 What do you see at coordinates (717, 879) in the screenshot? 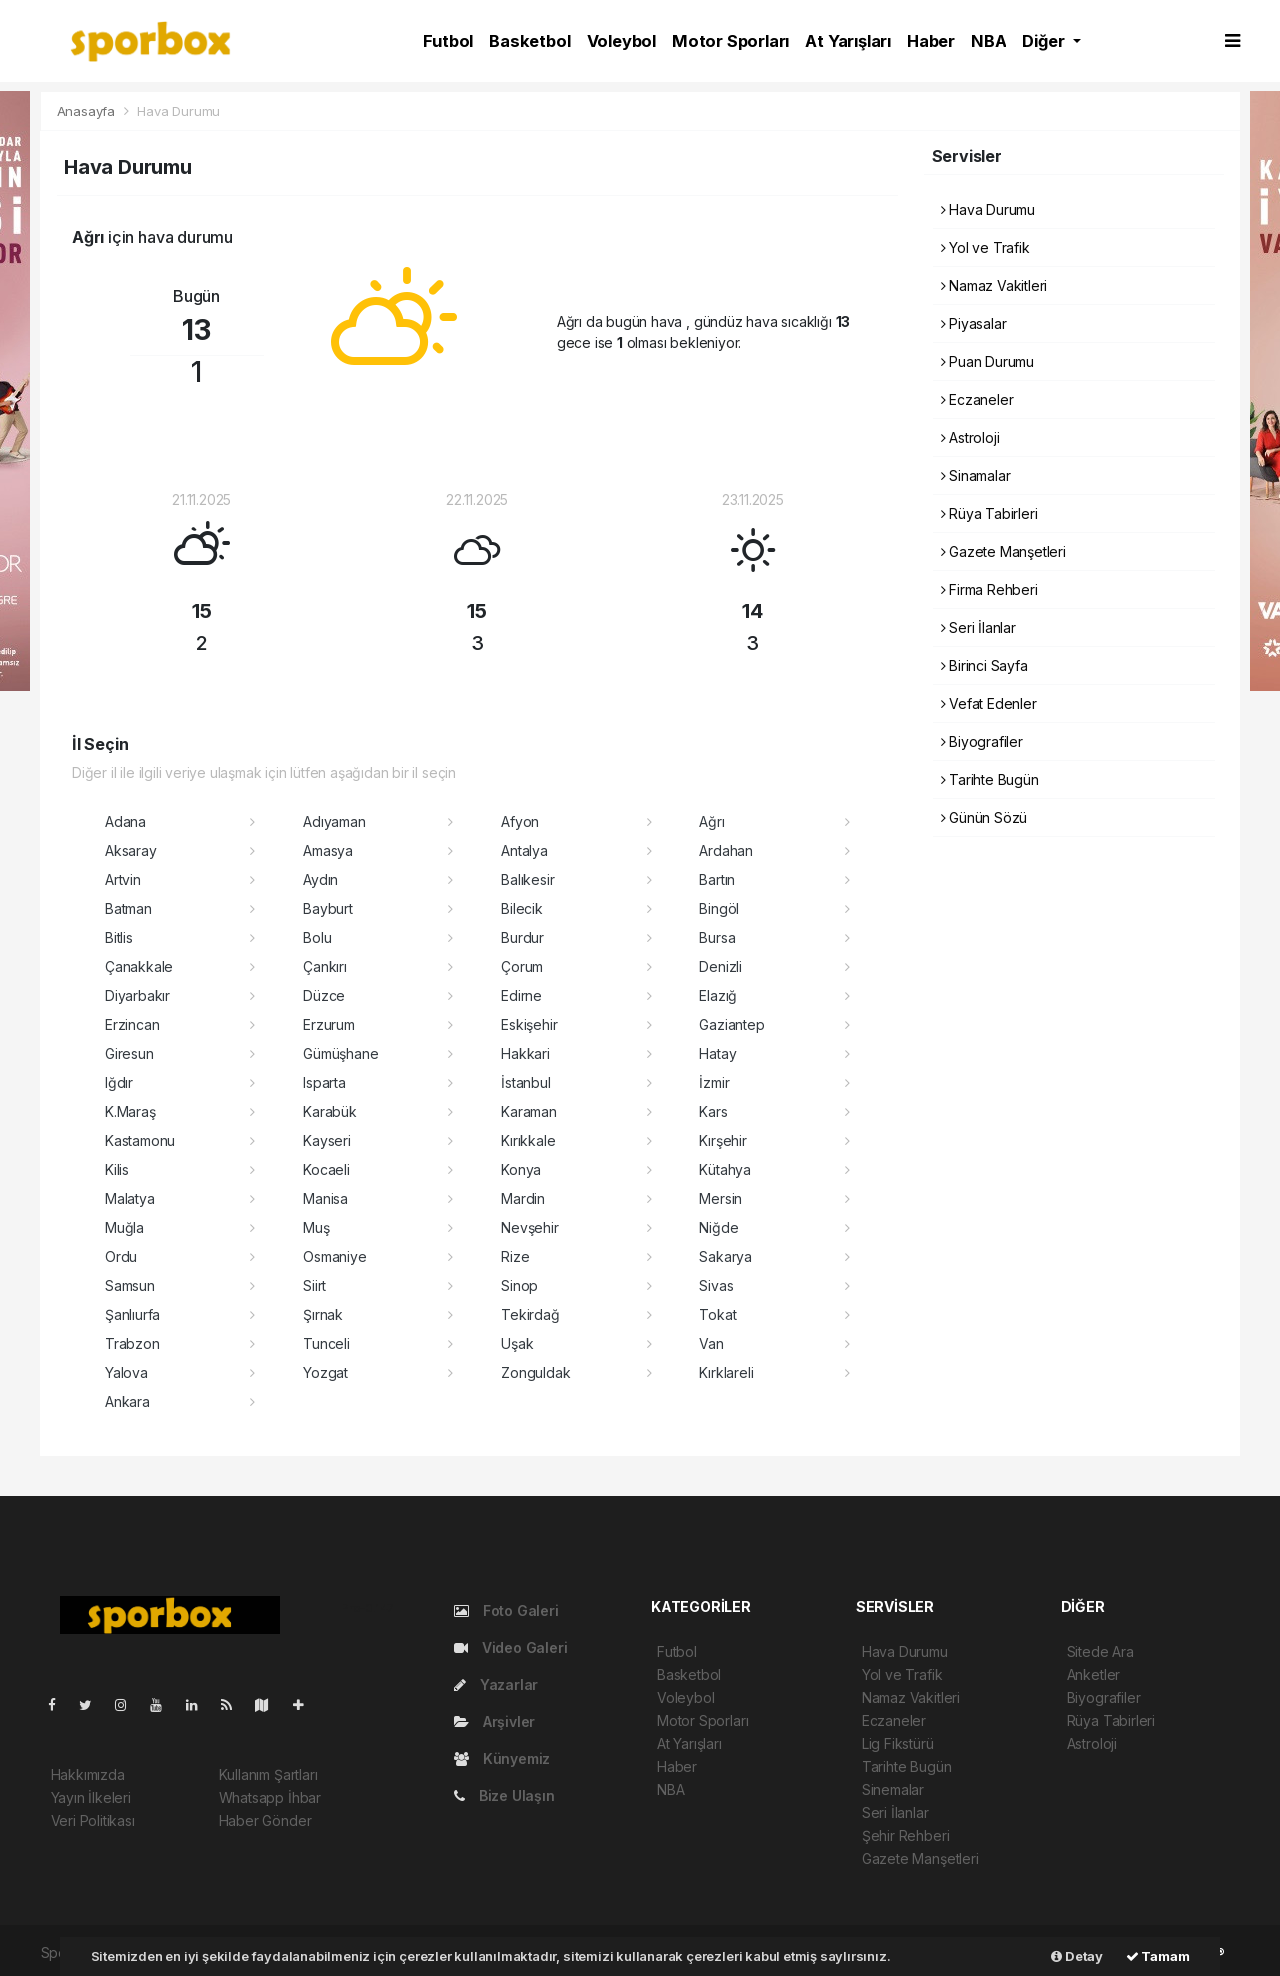
I see `Bartın` at bounding box center [717, 879].